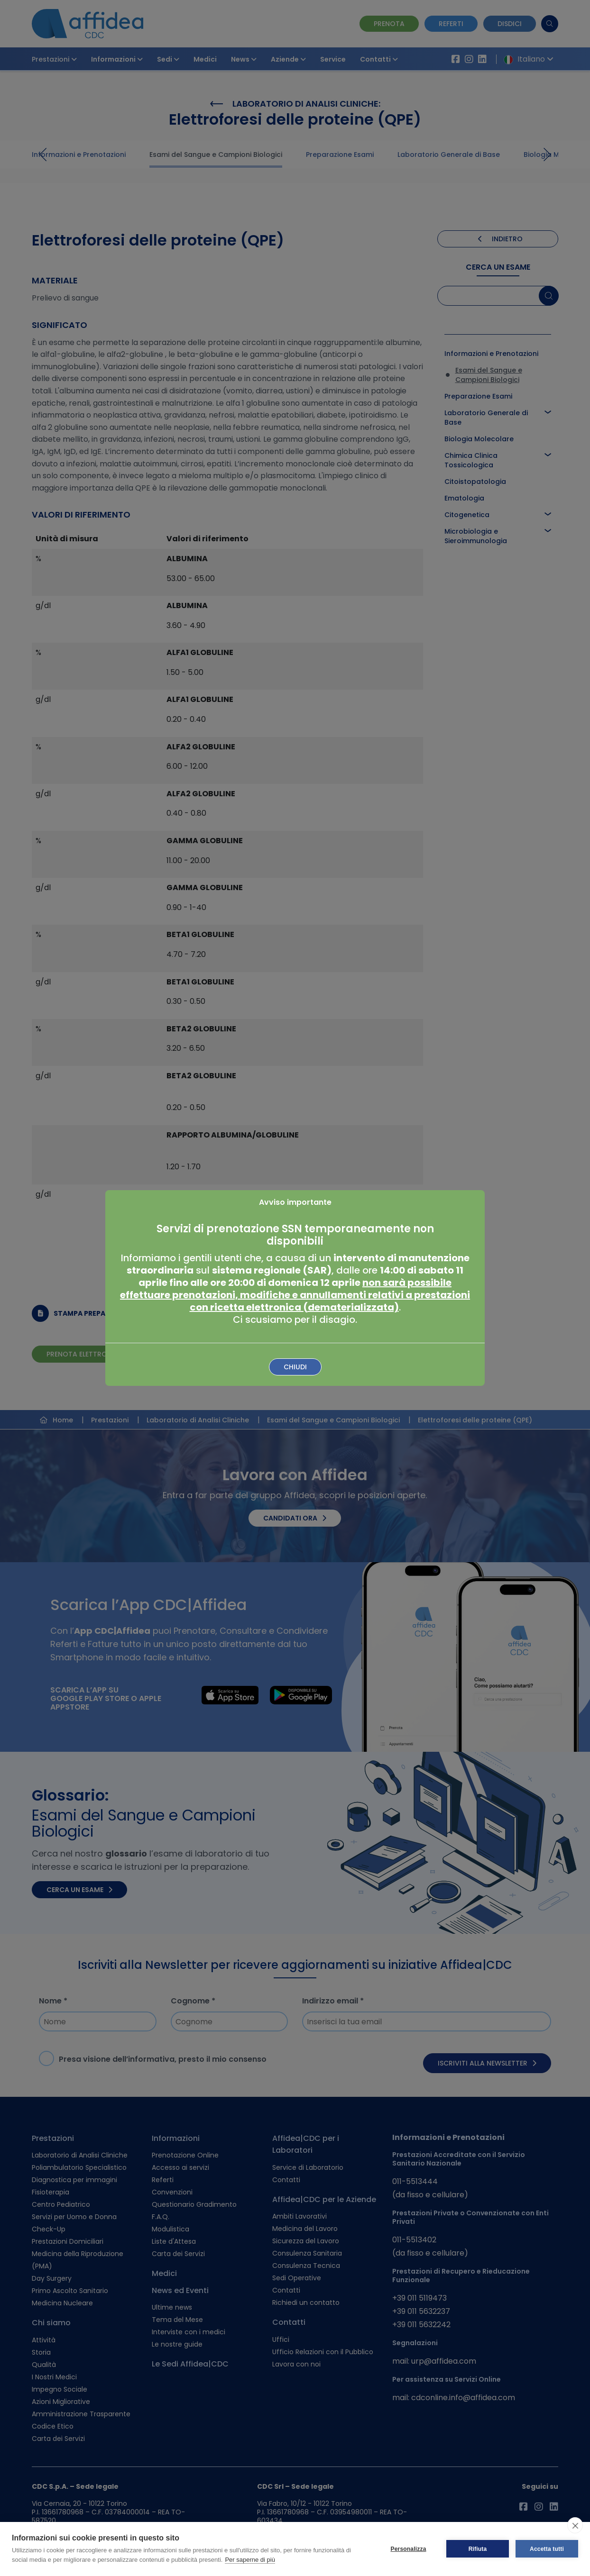 The height and width of the screenshot is (2576, 590). Describe the element at coordinates (295, 1367) in the screenshot. I see `Chiudi` at that location.